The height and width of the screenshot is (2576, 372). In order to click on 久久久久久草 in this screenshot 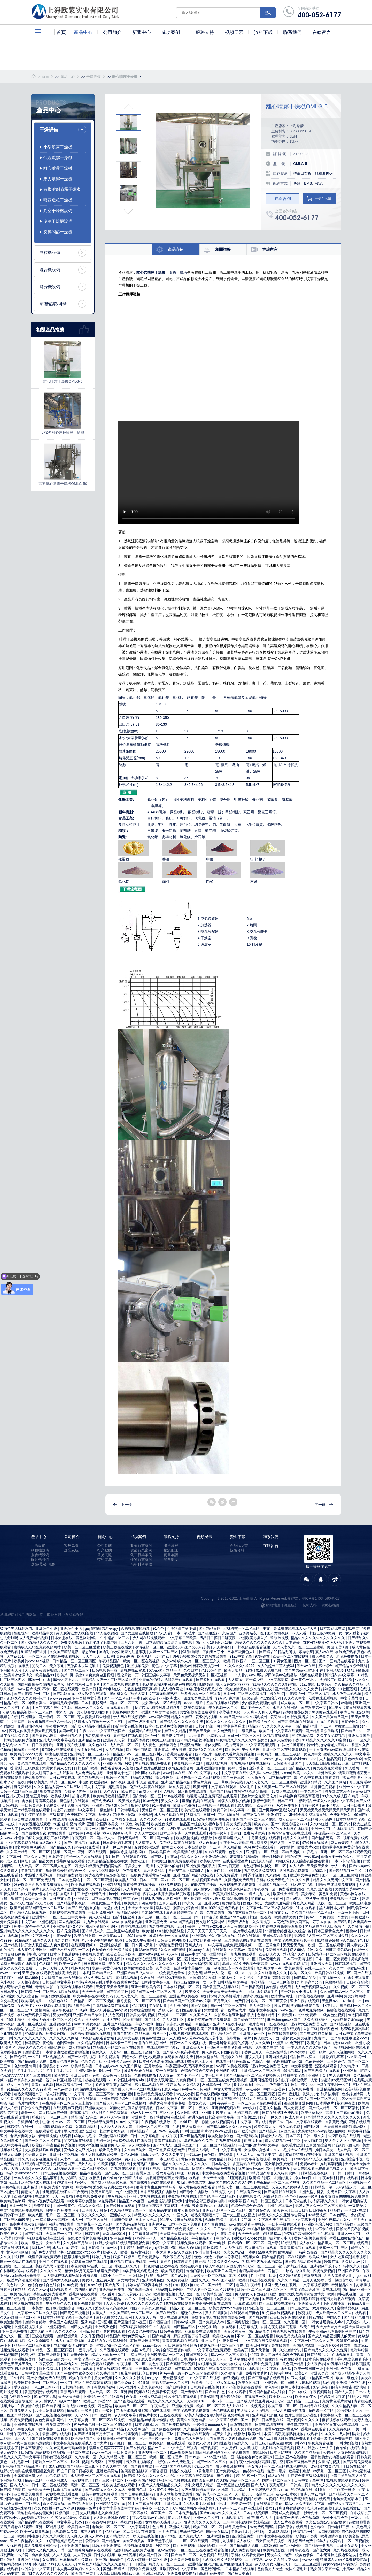, I will do `click(151, 1819)`.